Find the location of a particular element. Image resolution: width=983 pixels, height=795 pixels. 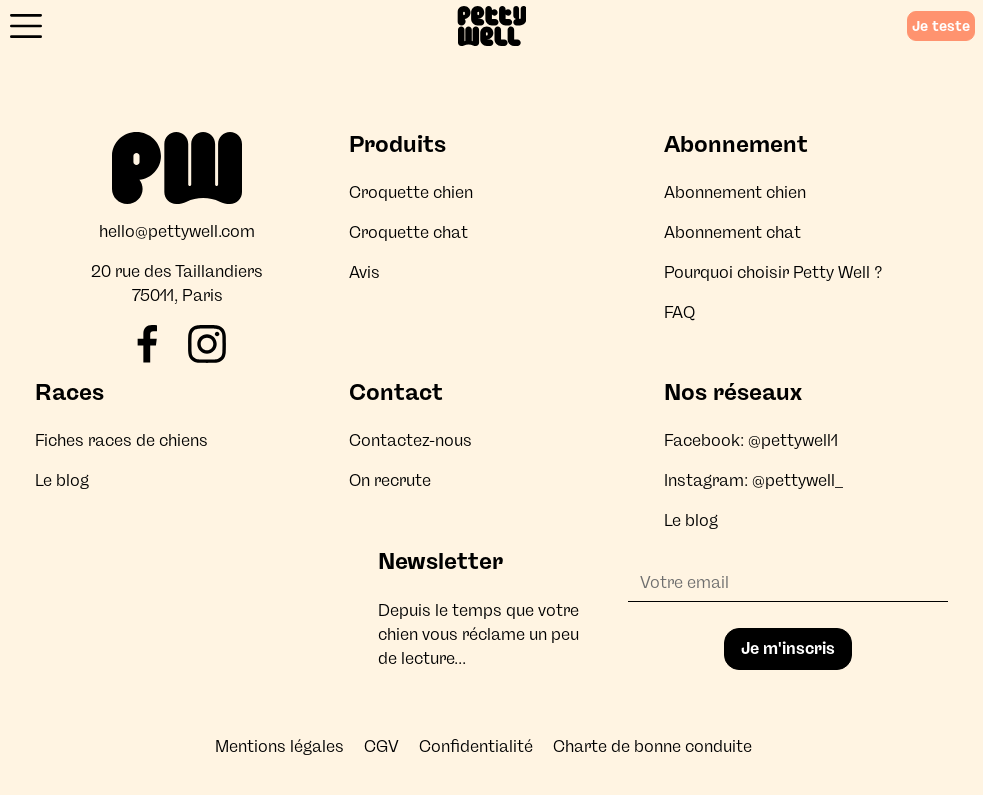

Abonnement chat is located at coordinates (732, 232).